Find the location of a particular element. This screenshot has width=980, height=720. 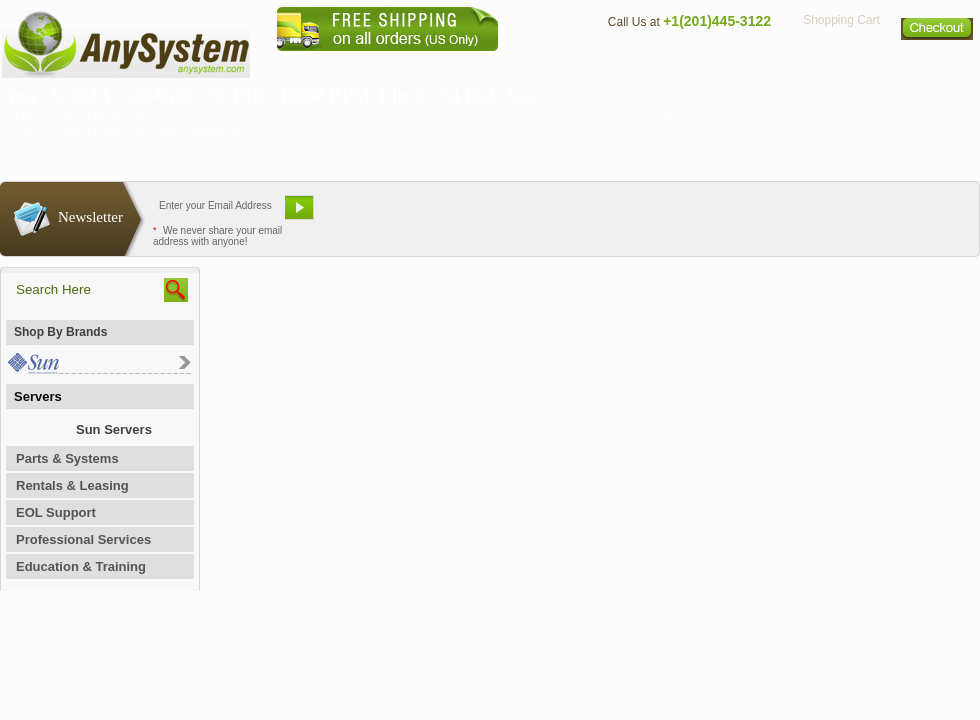

Email Us is located at coordinates (370, 215).